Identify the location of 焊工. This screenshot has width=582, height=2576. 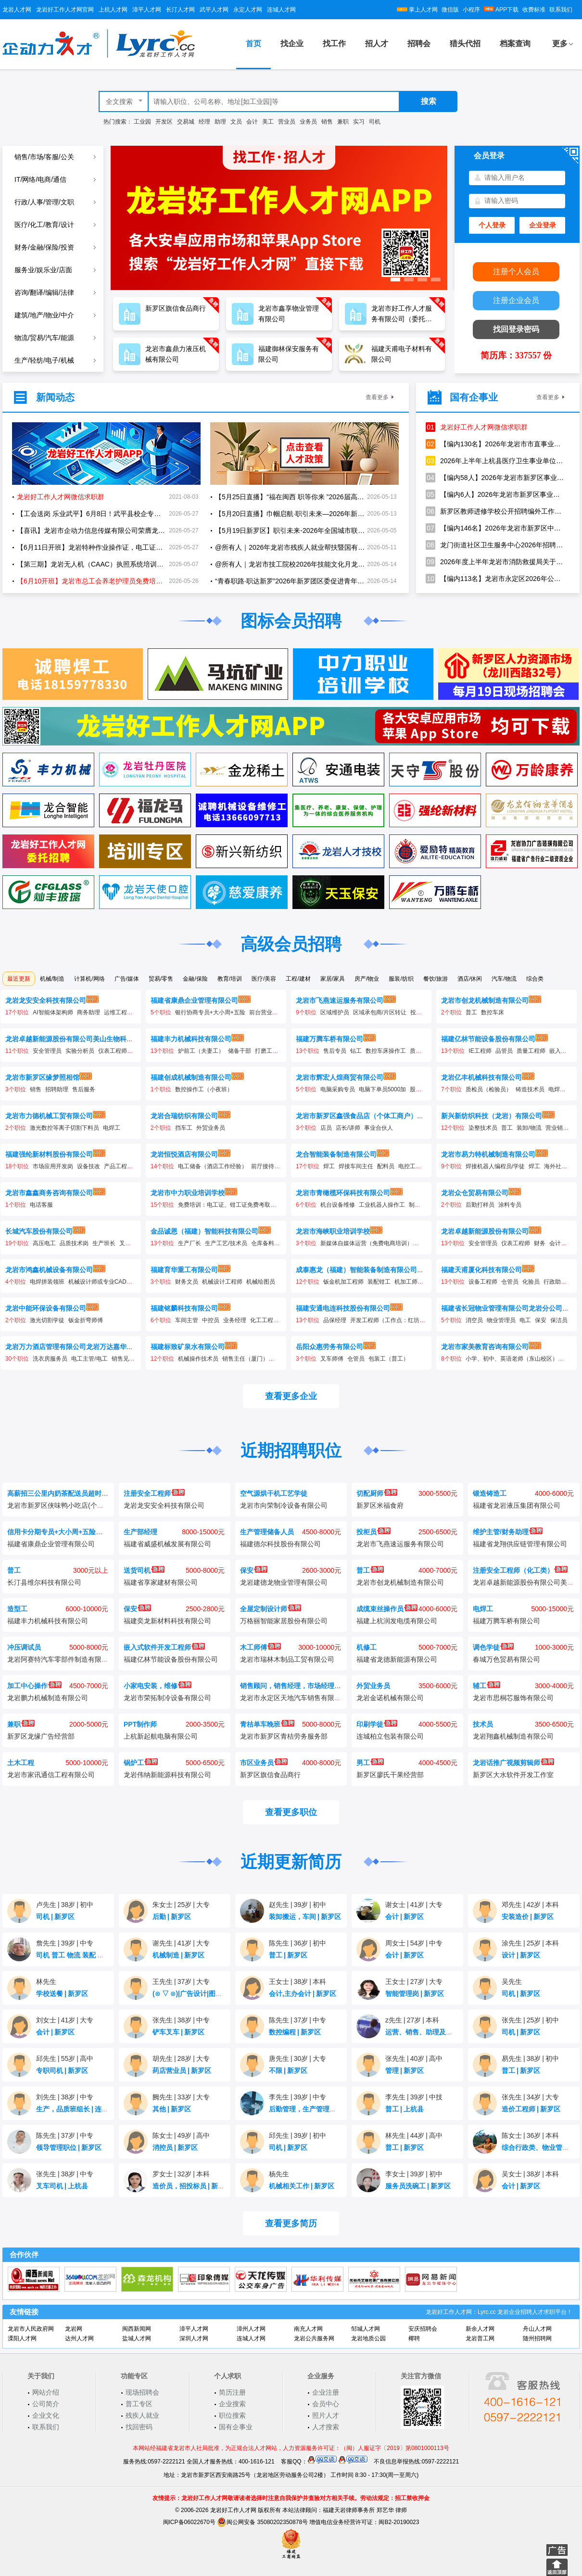
(329, 1166).